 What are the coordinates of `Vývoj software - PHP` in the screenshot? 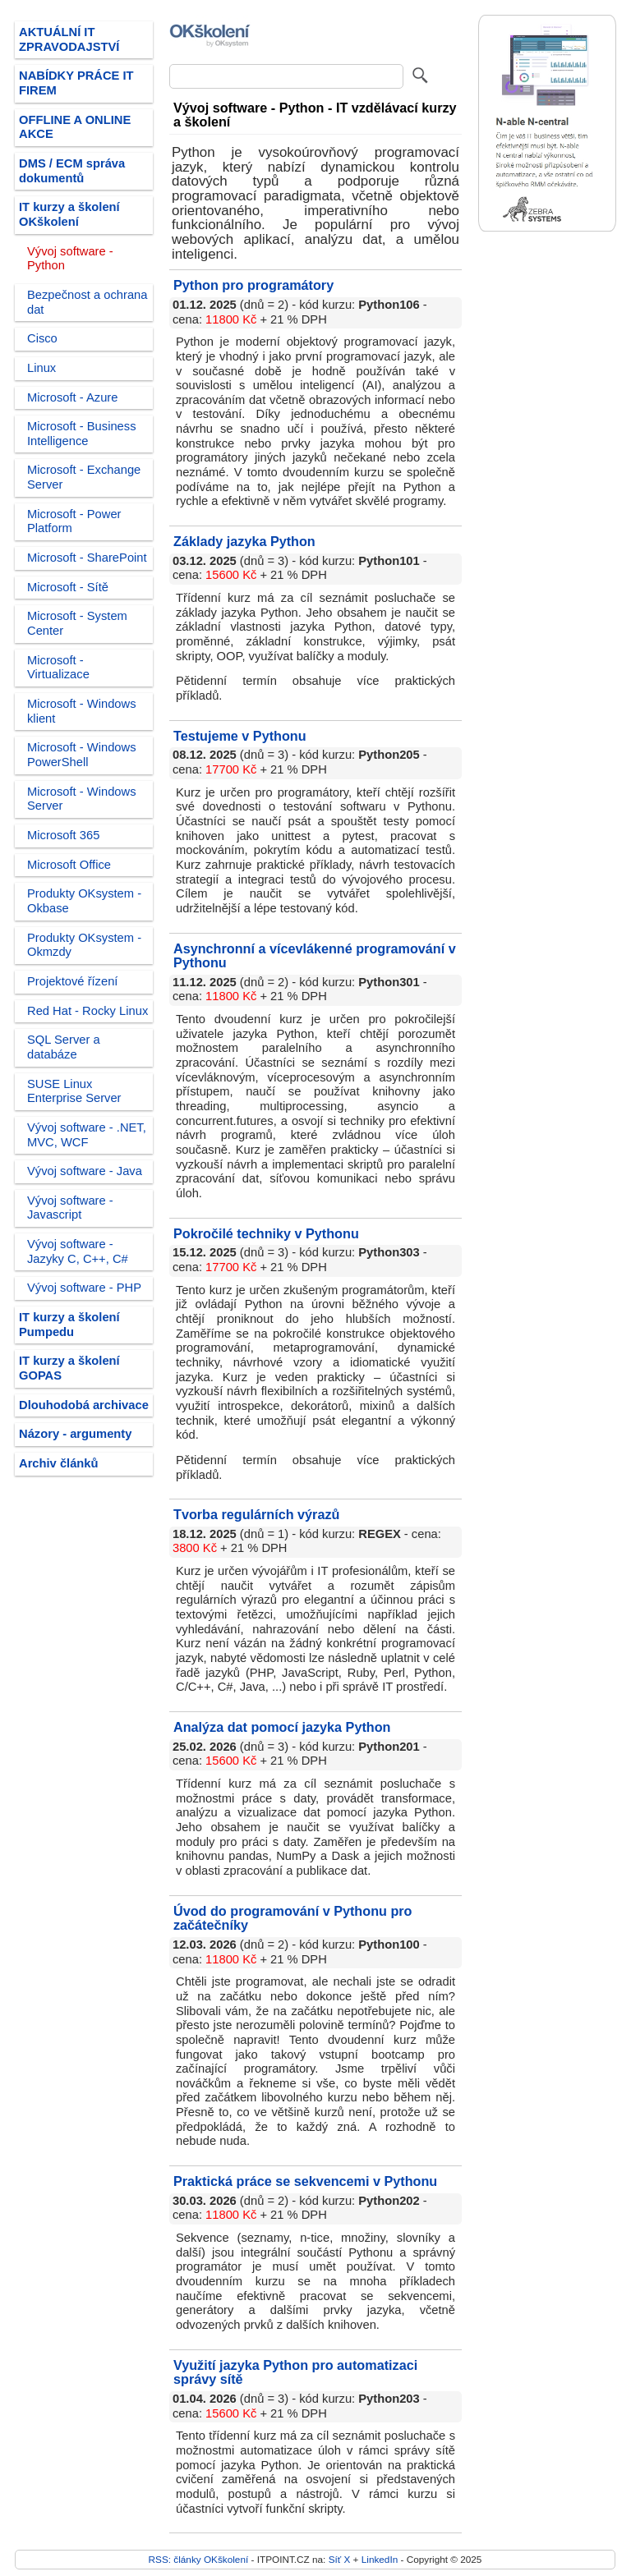 It's located at (84, 1287).